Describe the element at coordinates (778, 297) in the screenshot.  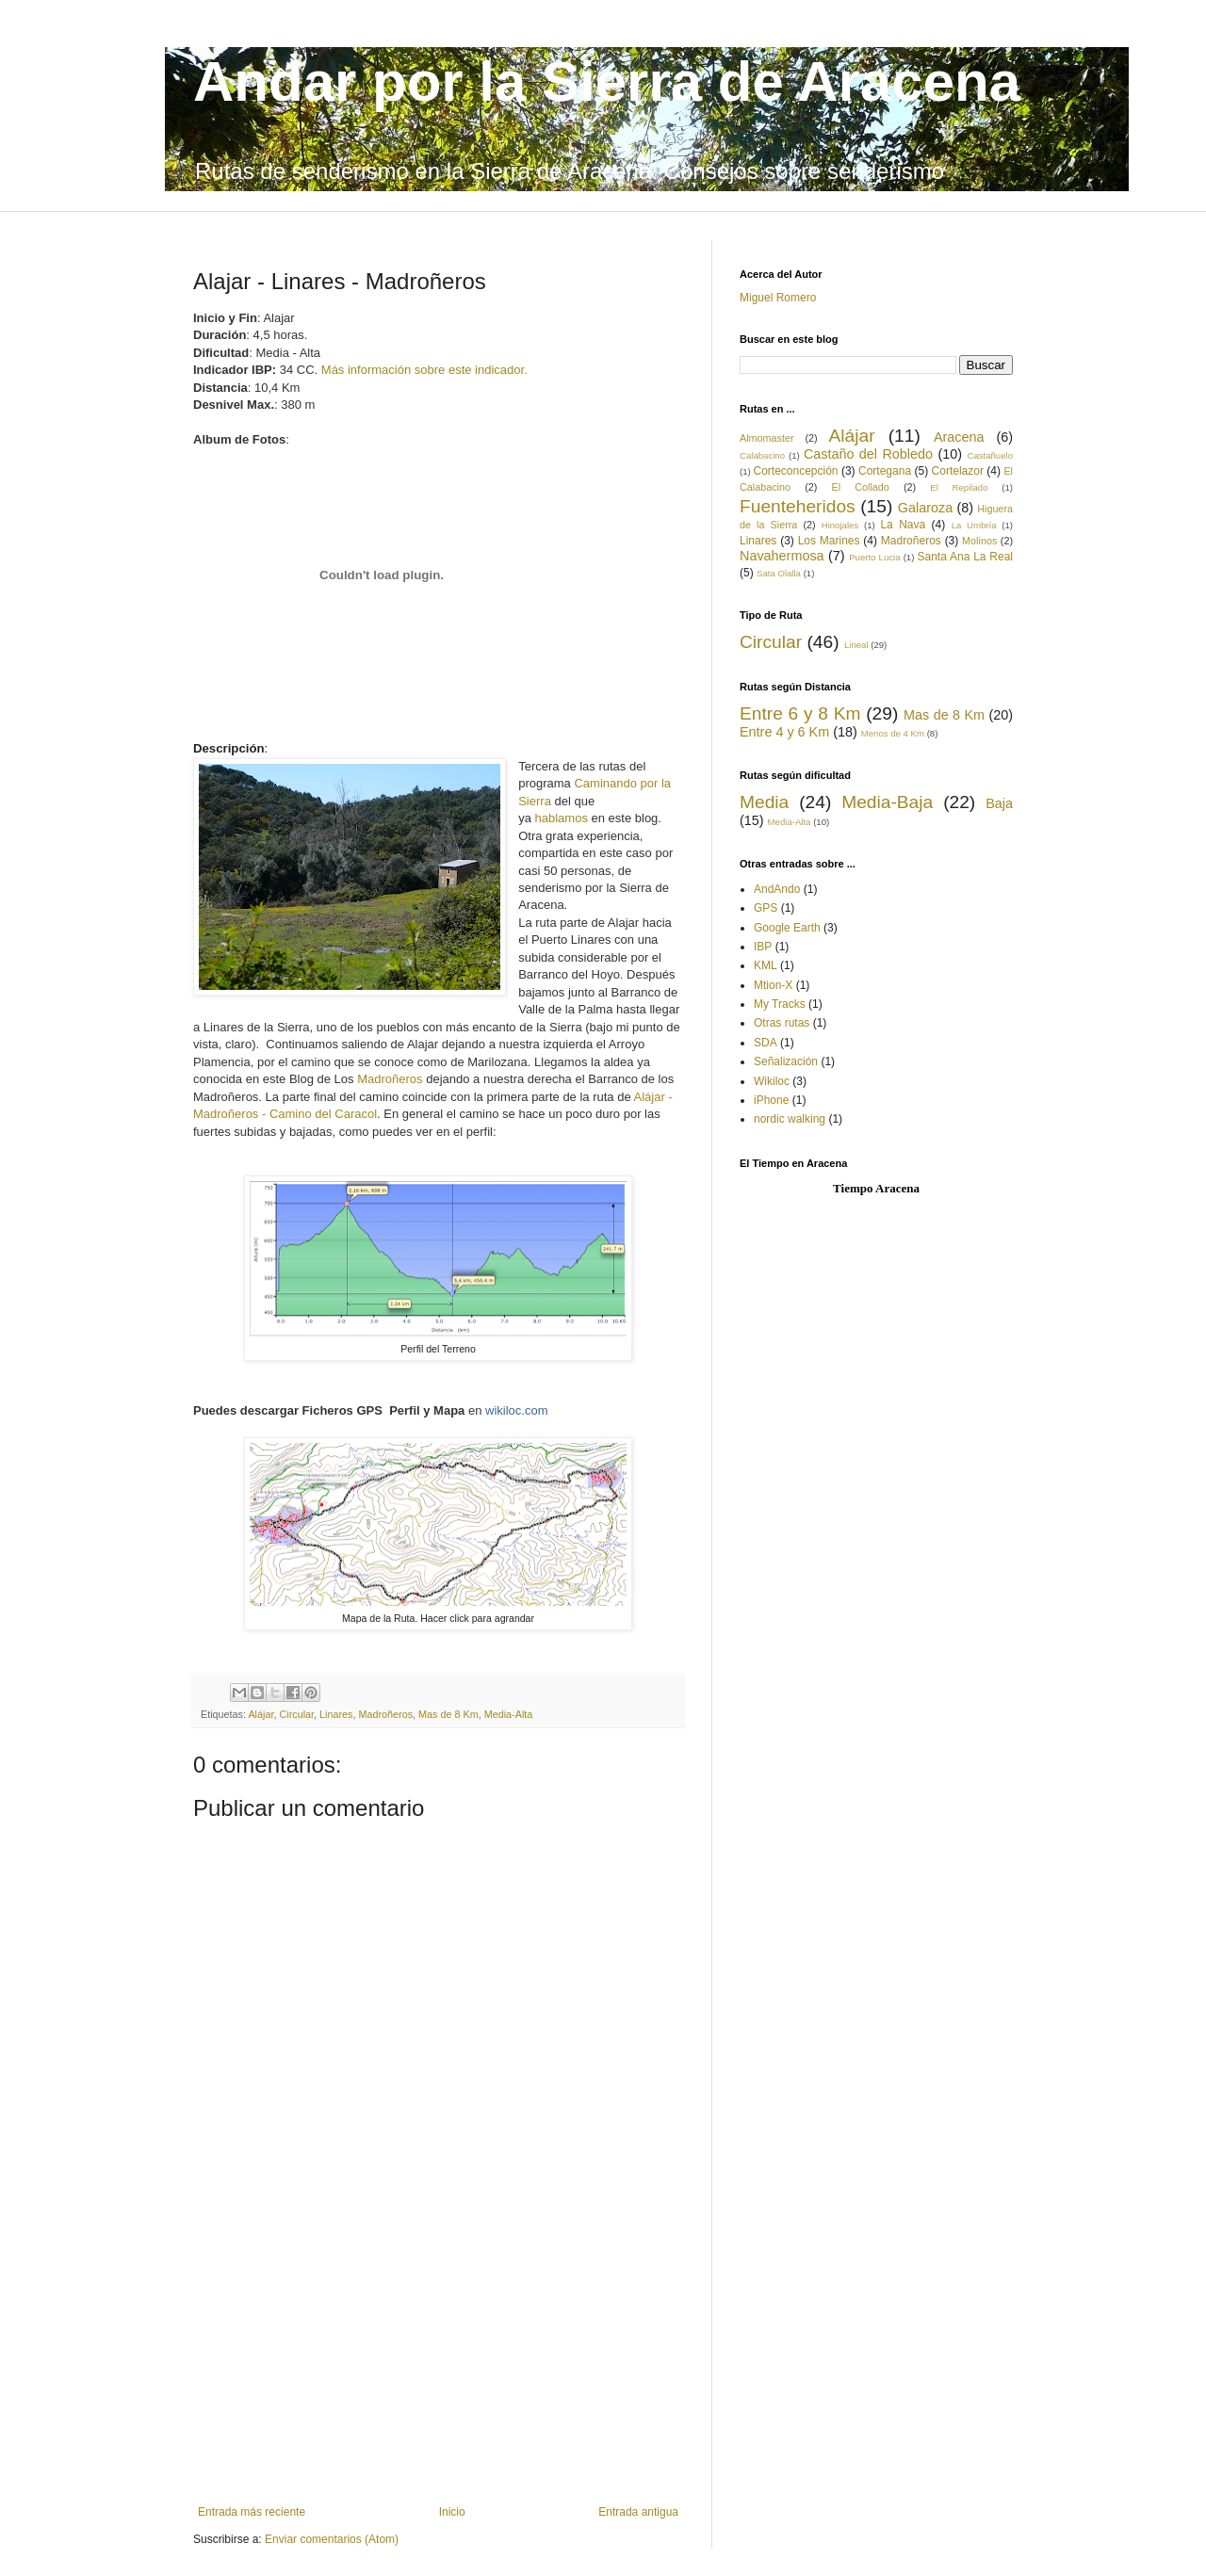
I see `Miguel Romero` at that location.